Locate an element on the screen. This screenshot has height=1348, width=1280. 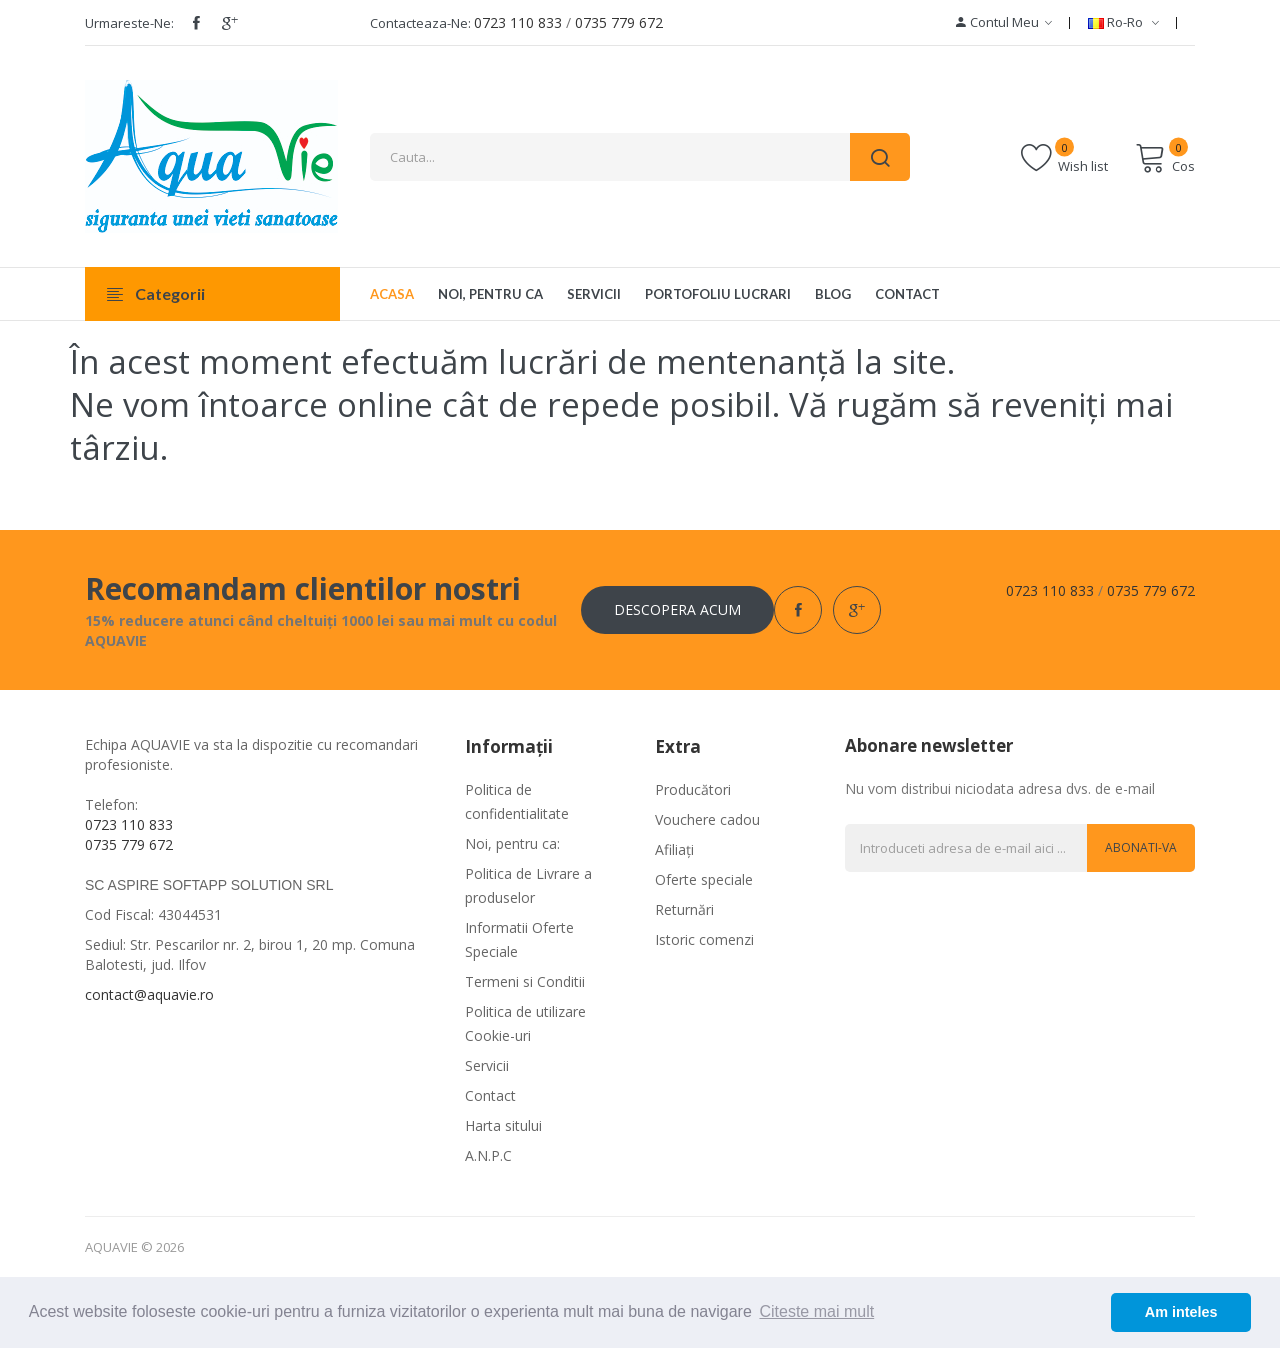
0735 779 672 is located at coordinates (619, 22).